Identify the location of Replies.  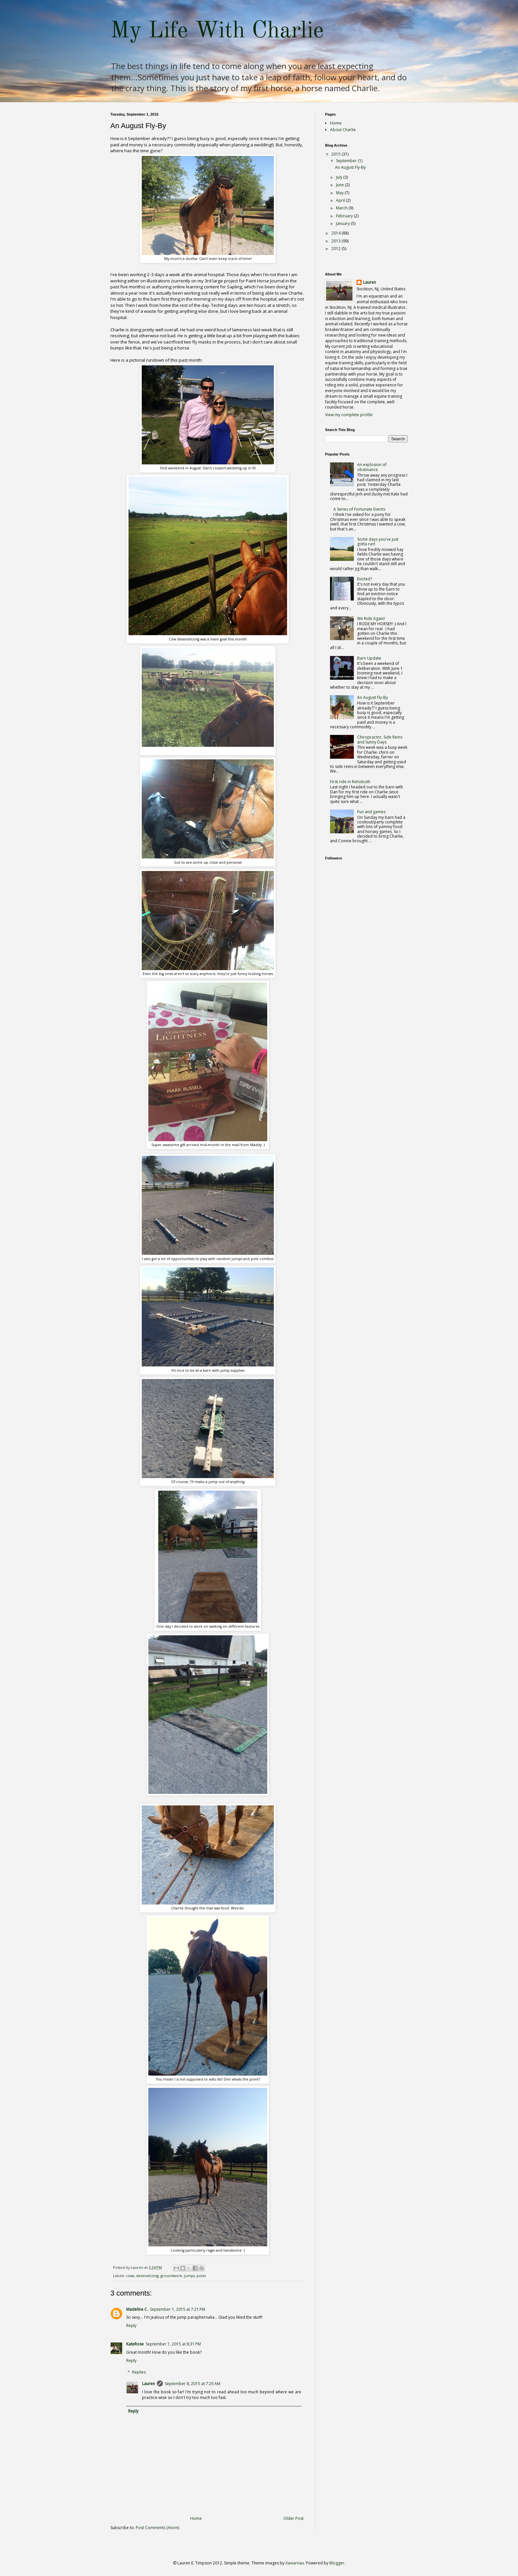
(139, 2372).